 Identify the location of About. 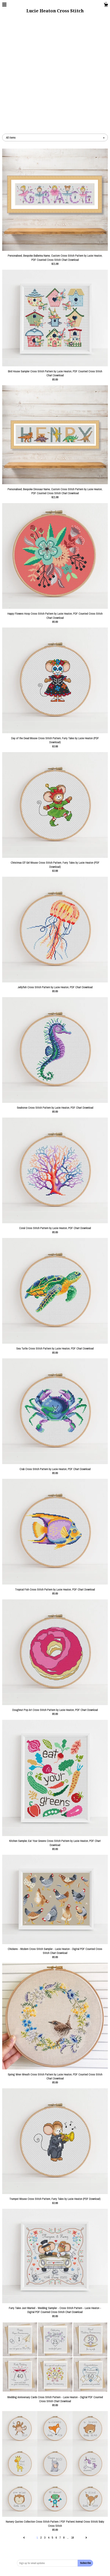
(55, 2489).